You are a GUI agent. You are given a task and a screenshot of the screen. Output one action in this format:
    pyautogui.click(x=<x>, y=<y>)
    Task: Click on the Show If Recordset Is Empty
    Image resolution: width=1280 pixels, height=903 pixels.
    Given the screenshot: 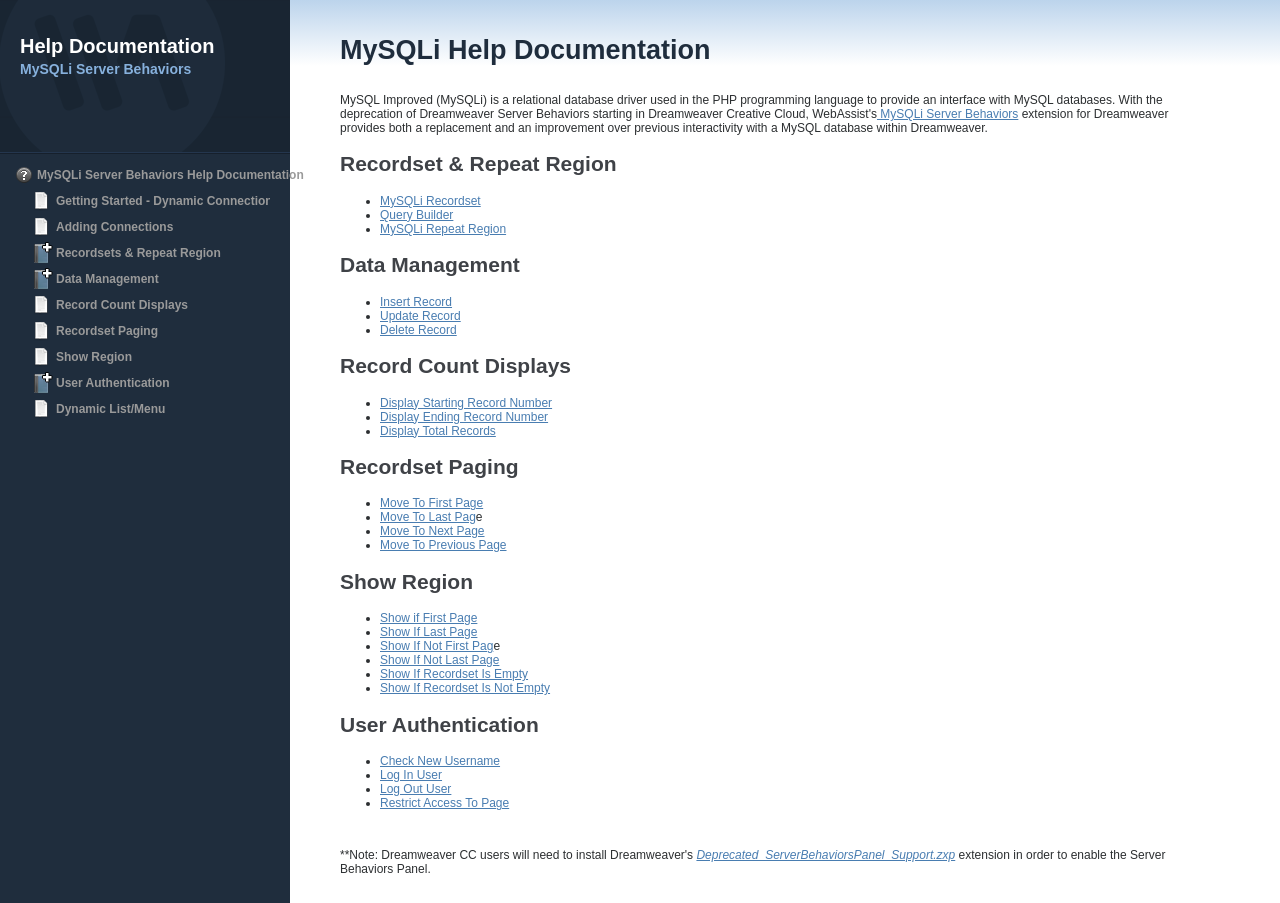 What is the action you would take?
    pyautogui.click(x=454, y=674)
    